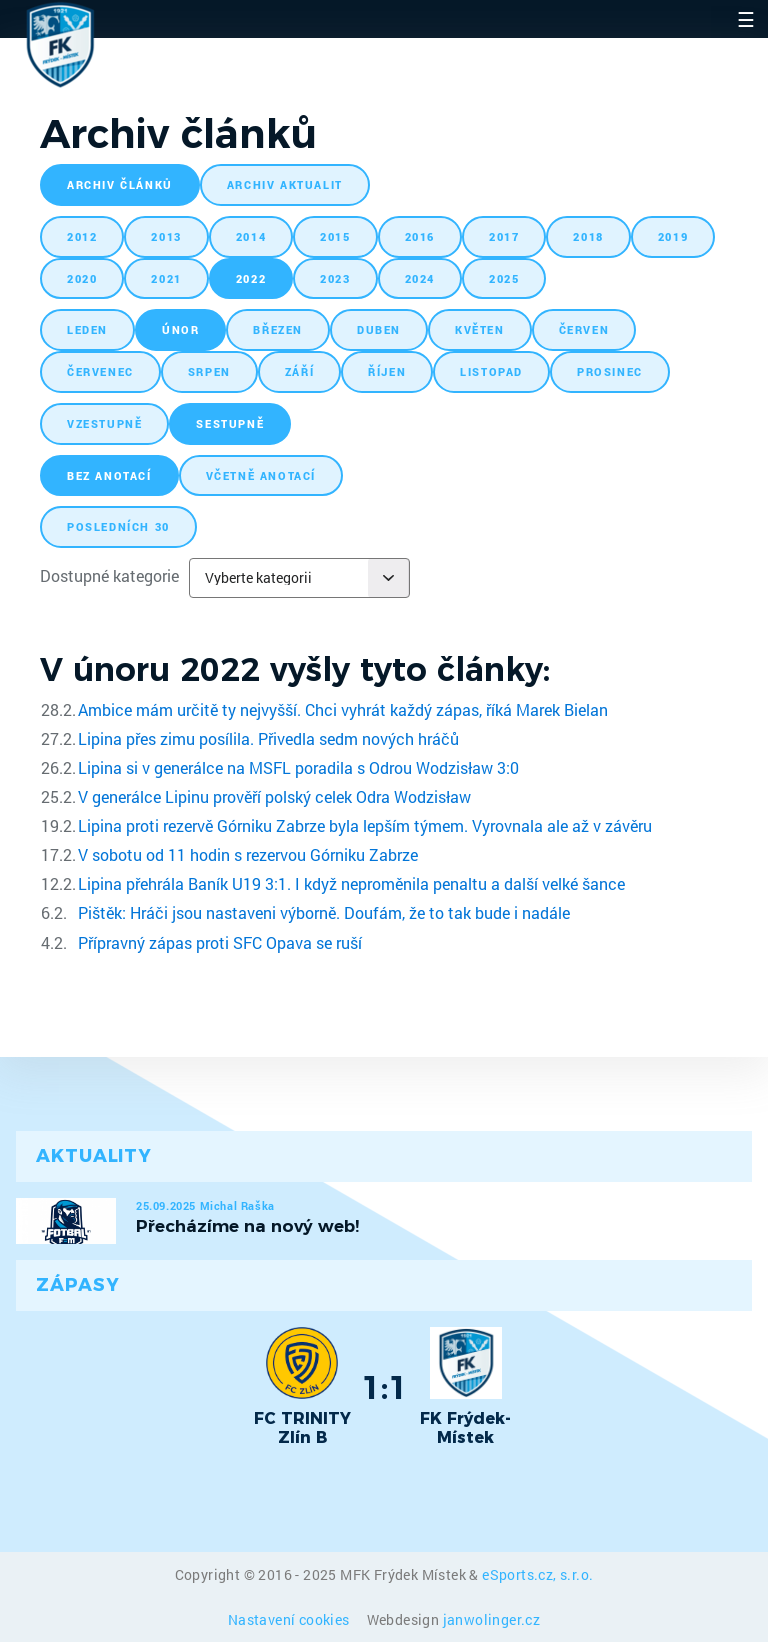 The height and width of the screenshot is (1642, 768). Describe the element at coordinates (248, 854) in the screenshot. I see `V sobotu od 11 hodin s rezervou Górniku Zabrze` at that location.